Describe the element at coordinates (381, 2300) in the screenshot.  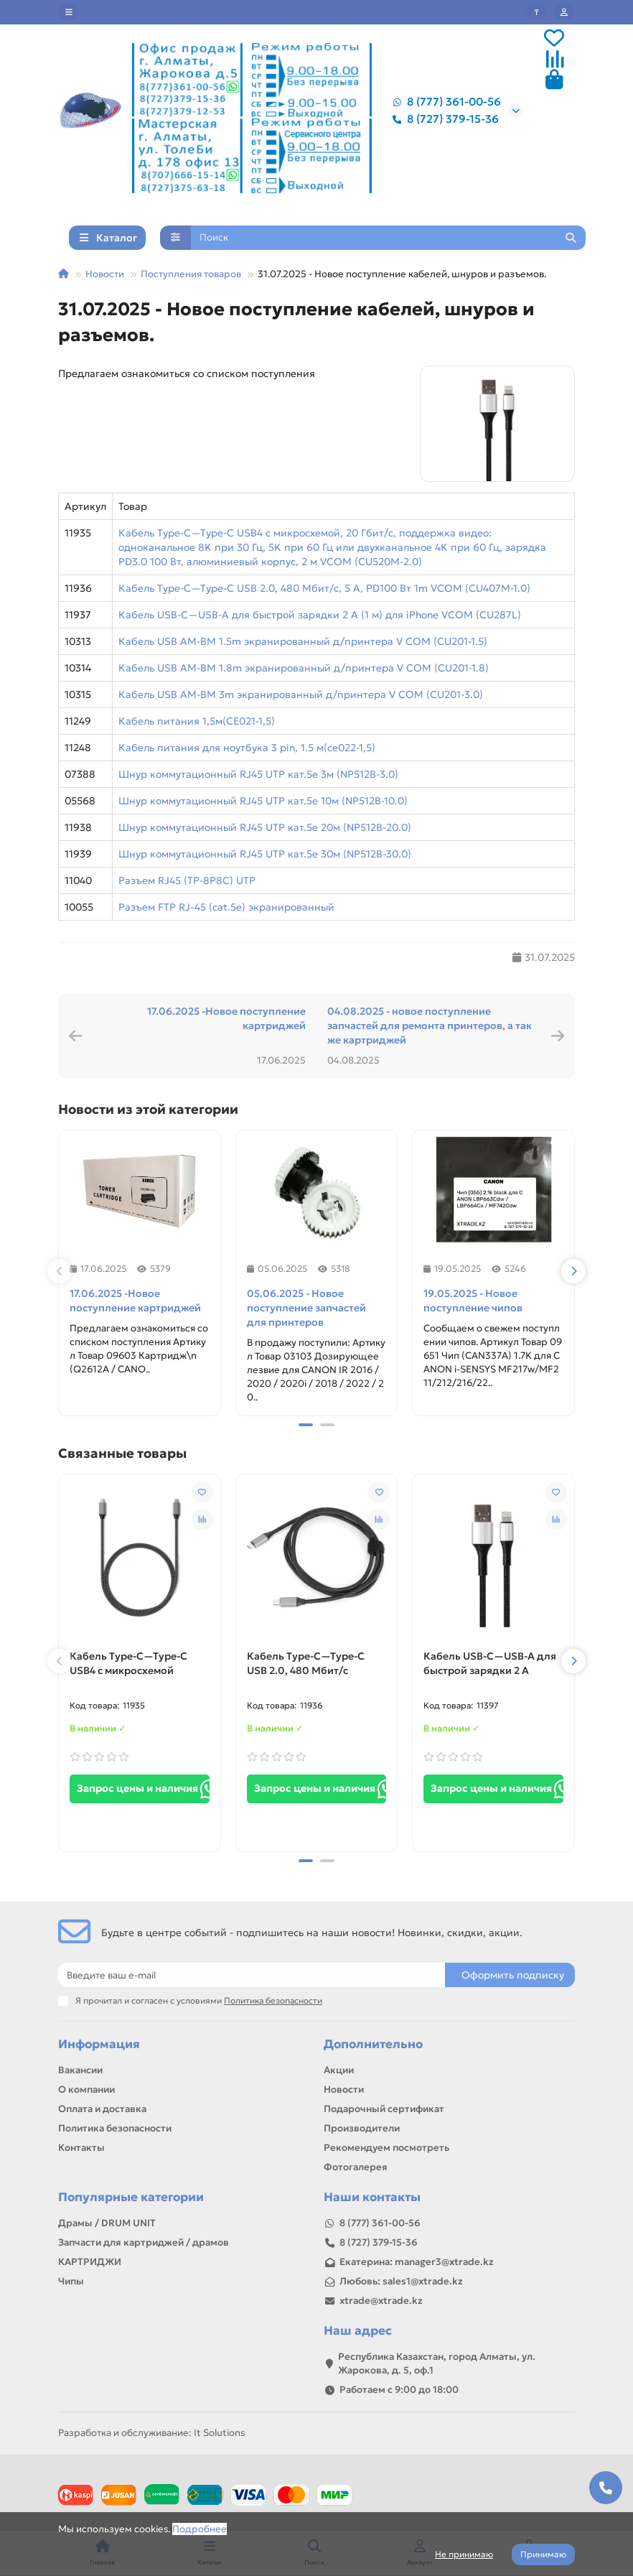
I see `xtrade@xtrade.kz` at that location.